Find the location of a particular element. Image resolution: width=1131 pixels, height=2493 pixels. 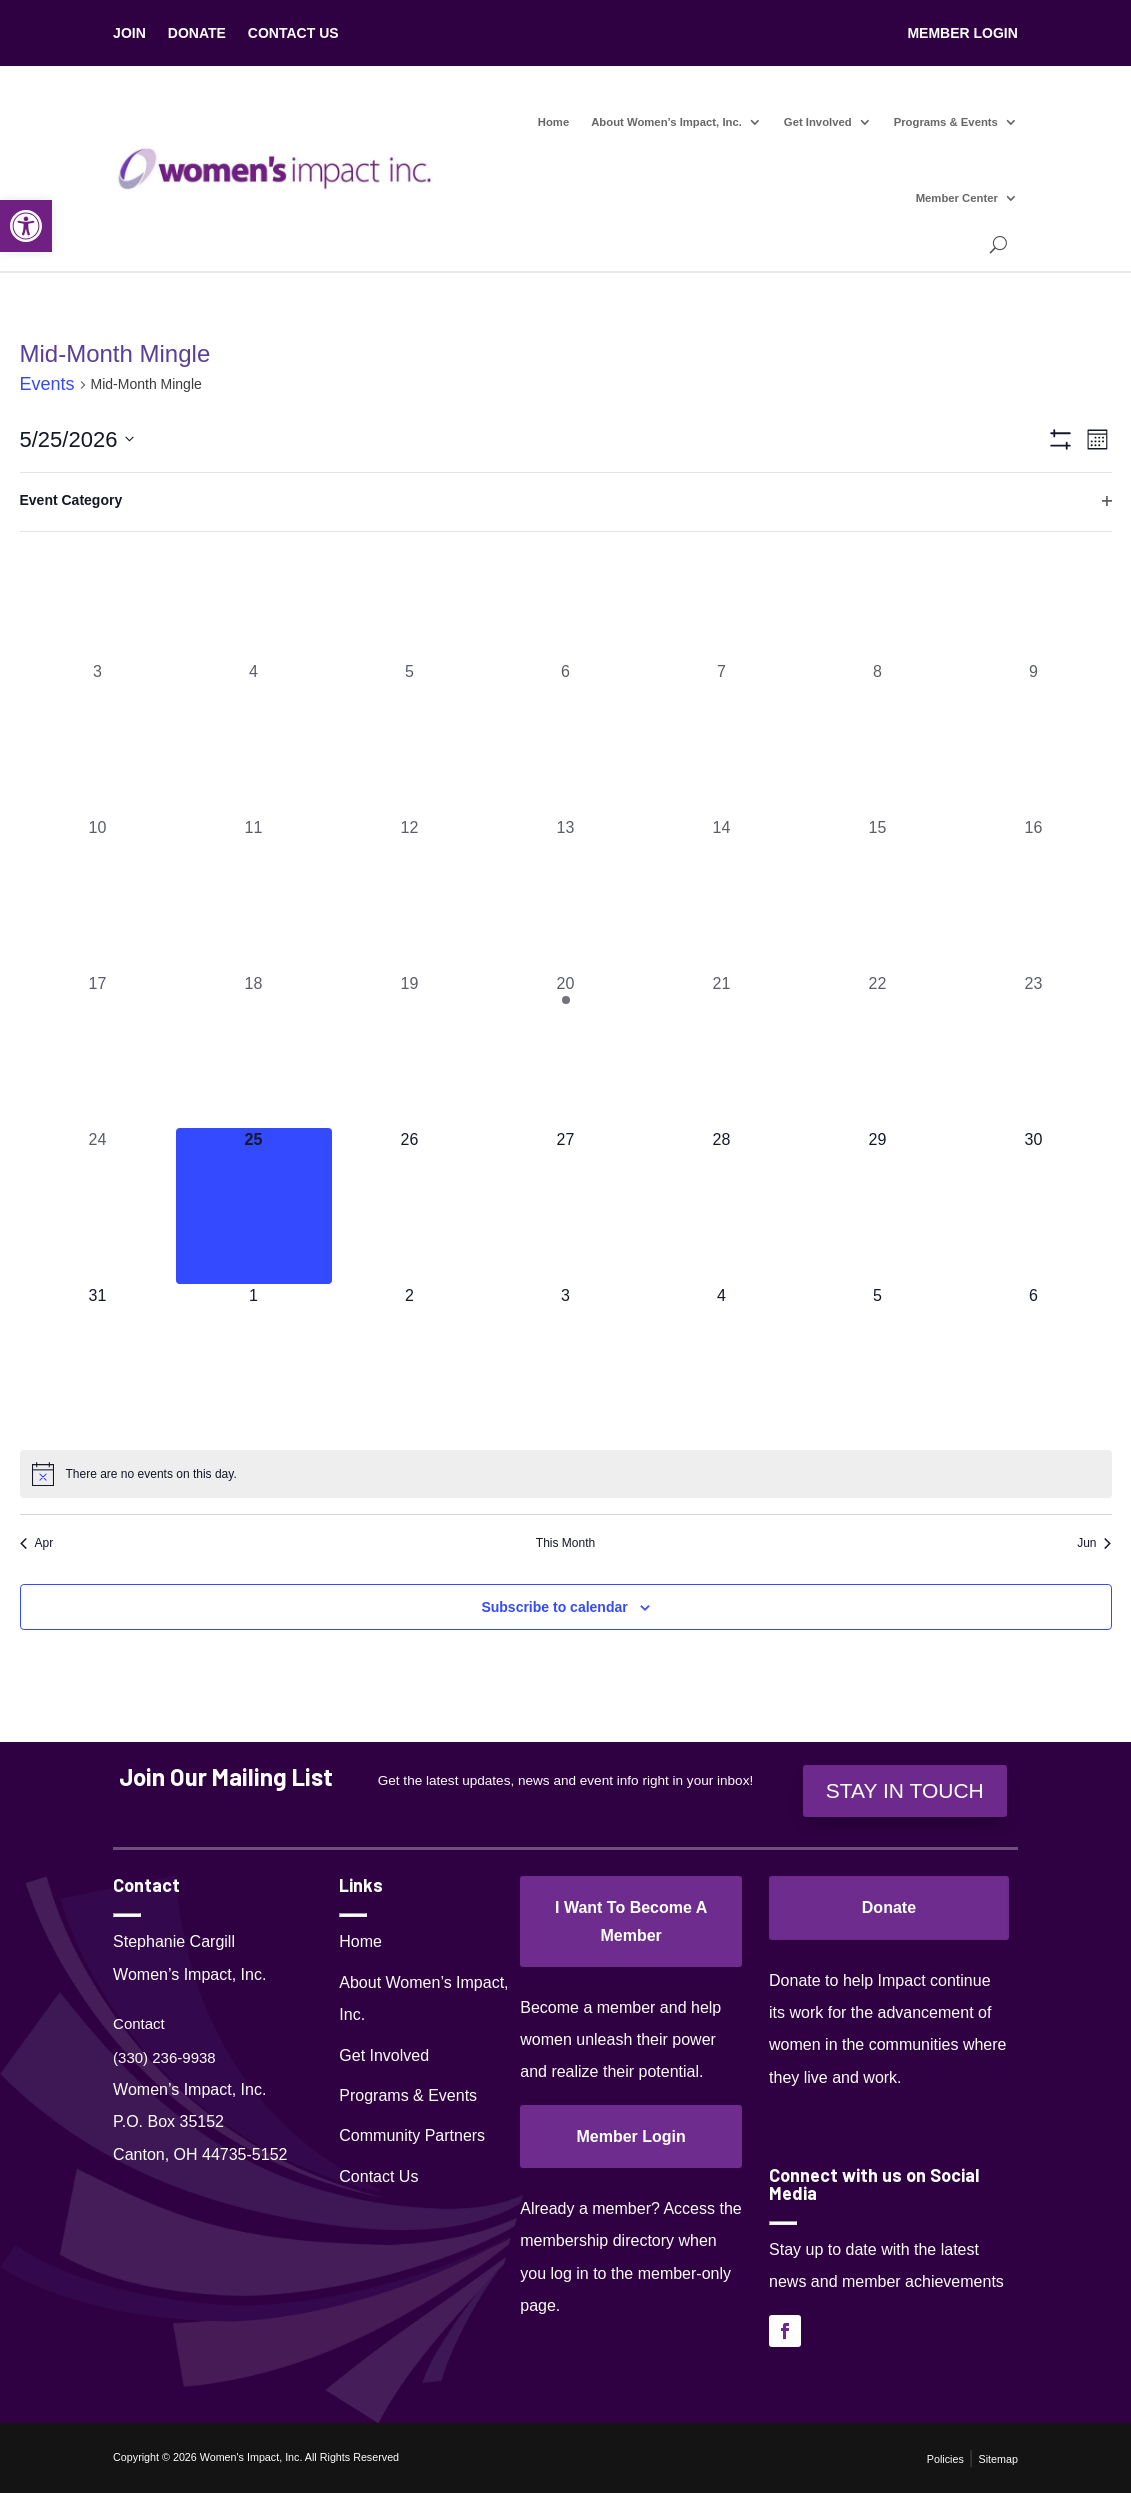

[May 21, 0 events, past day] is located at coordinates (722, 1050).